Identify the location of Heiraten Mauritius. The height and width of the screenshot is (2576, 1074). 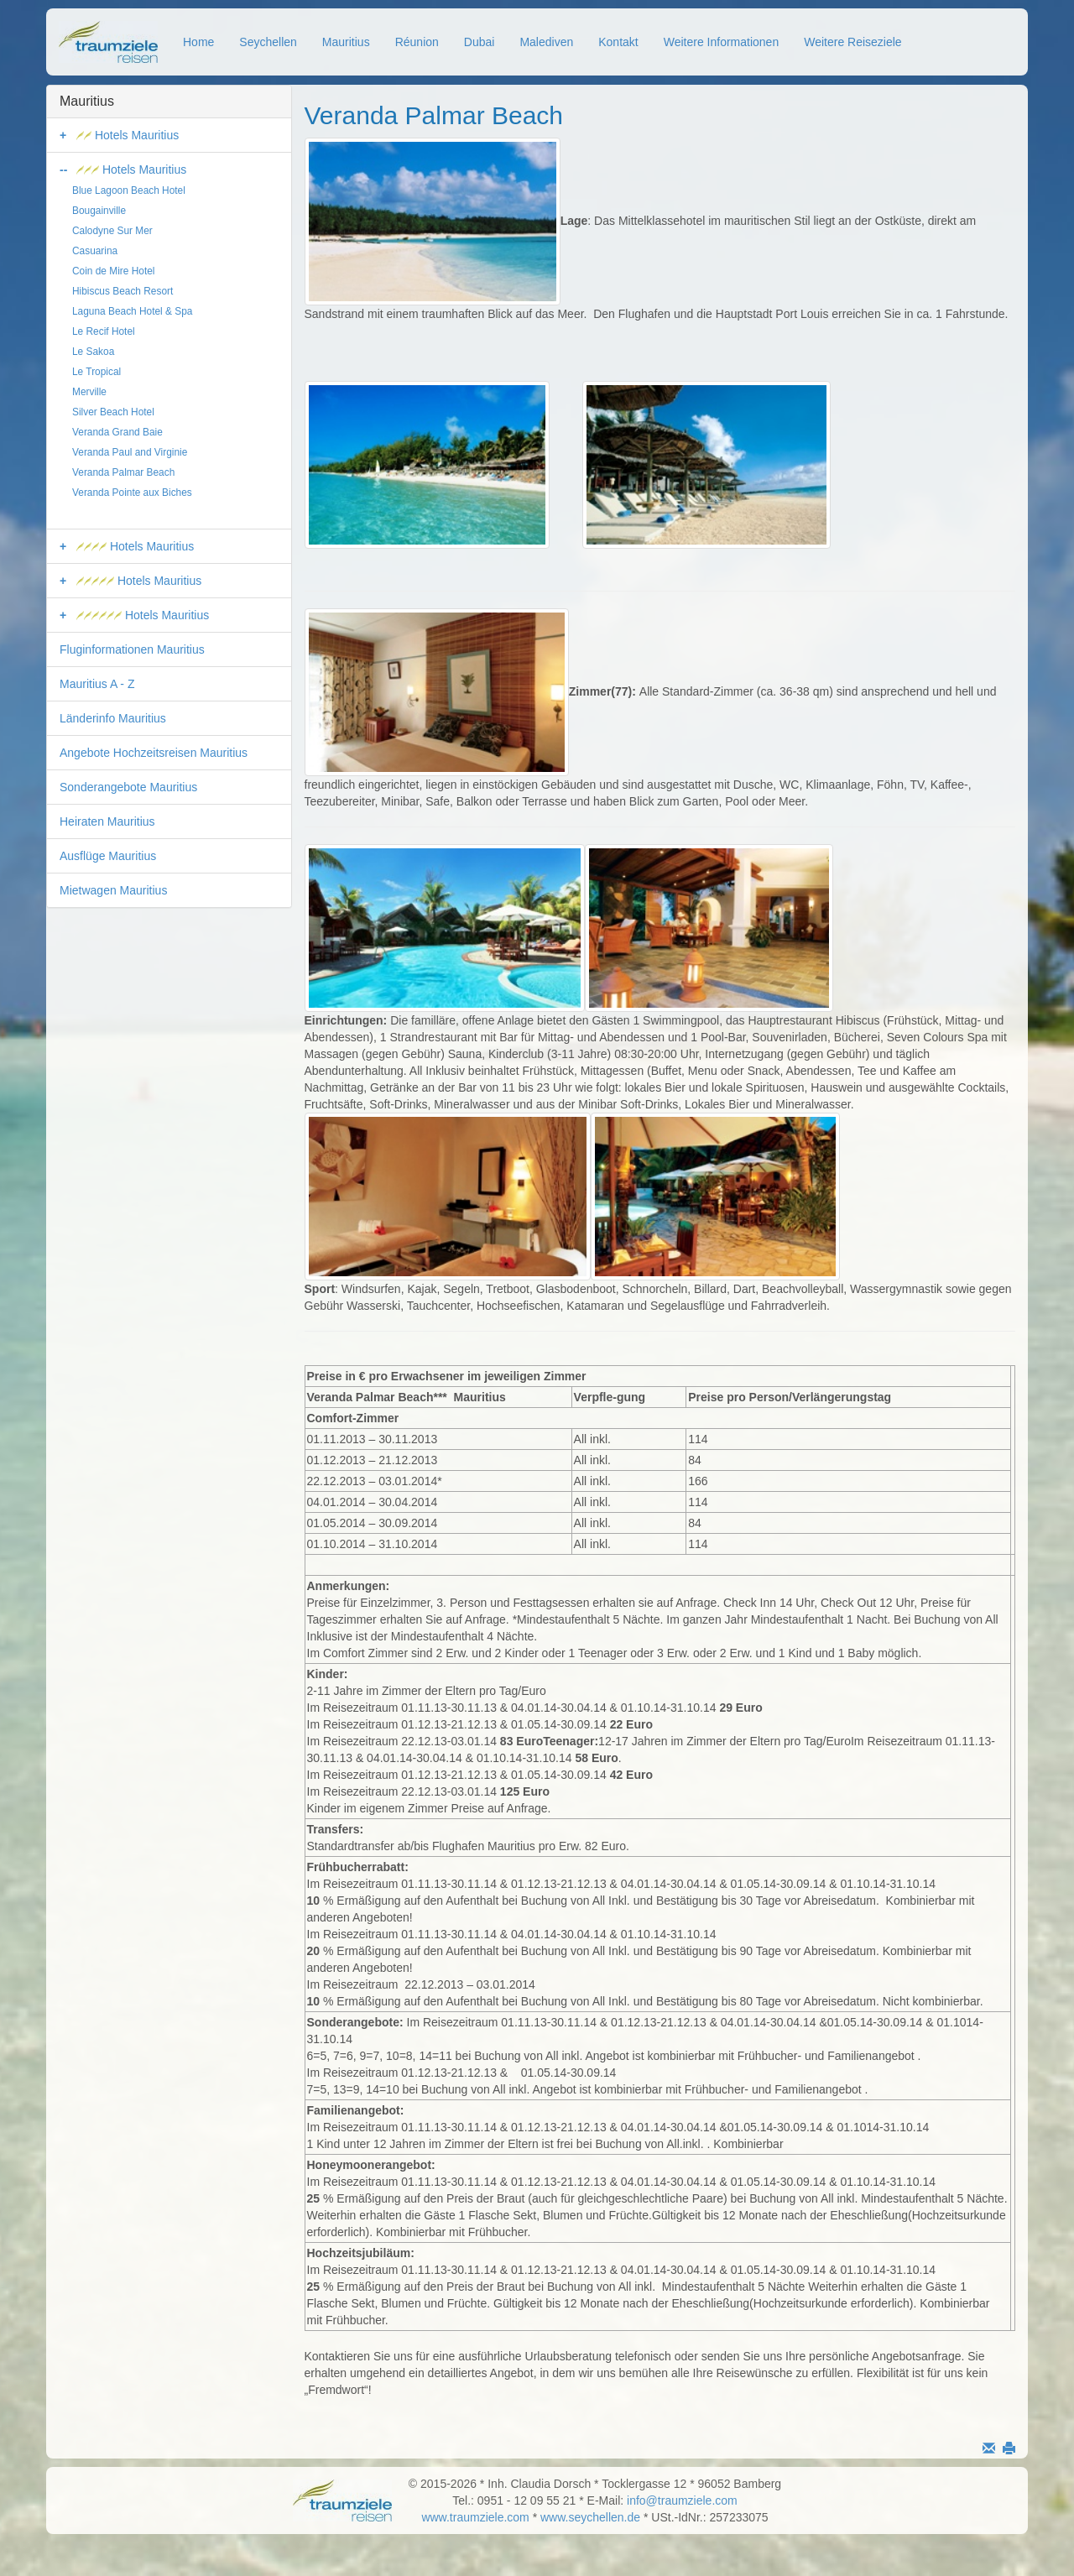
(107, 821).